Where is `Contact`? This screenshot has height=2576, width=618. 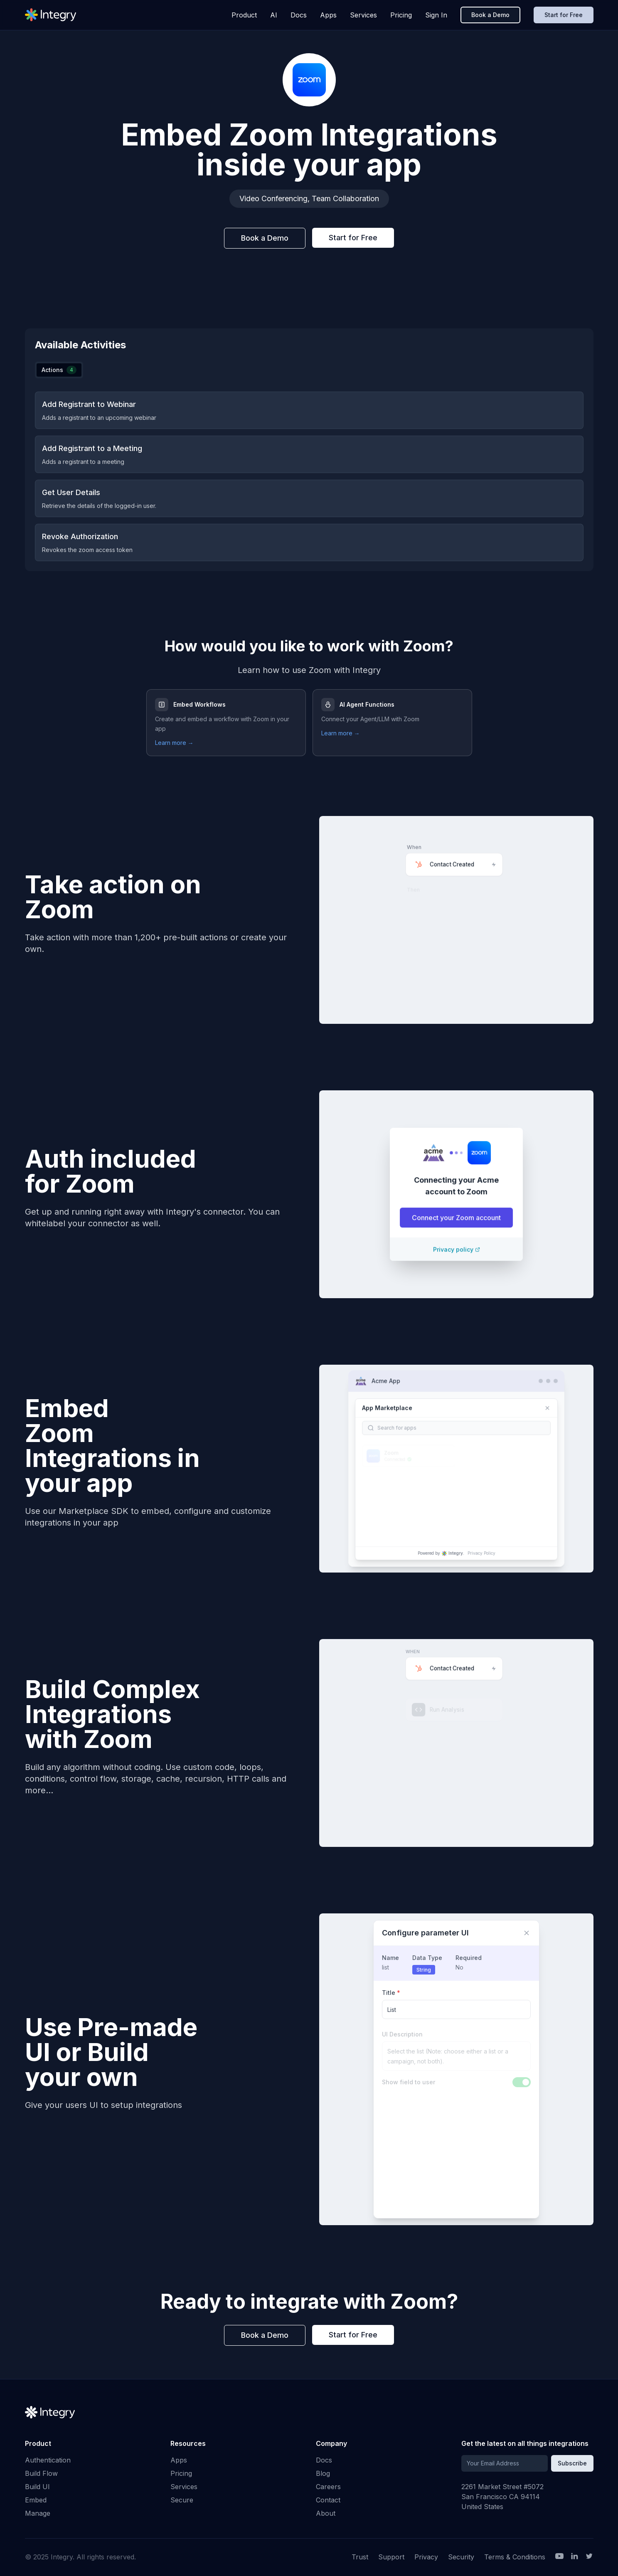 Contact is located at coordinates (328, 2500).